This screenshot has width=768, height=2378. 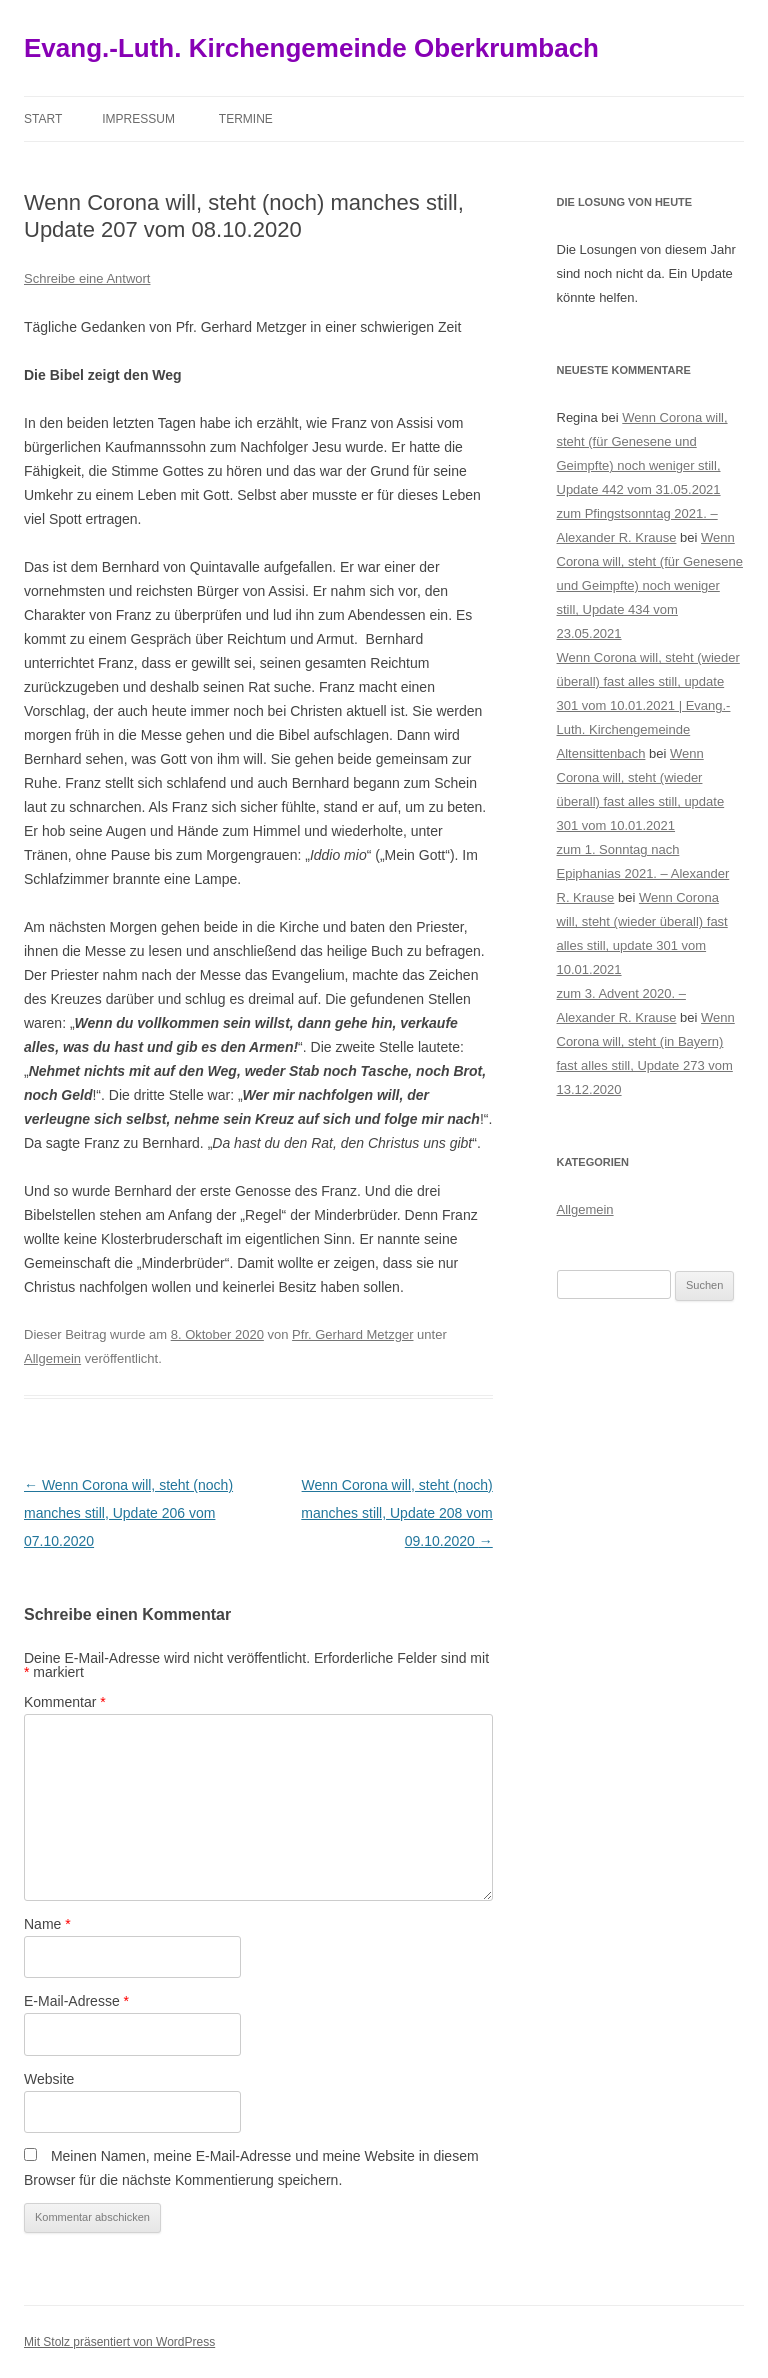 What do you see at coordinates (650, 585) in the screenshot?
I see `Wenn Corona will, steht (für Genesene und Geimpfte) noch weniger still, Update 434 vom 23.05.2021` at bounding box center [650, 585].